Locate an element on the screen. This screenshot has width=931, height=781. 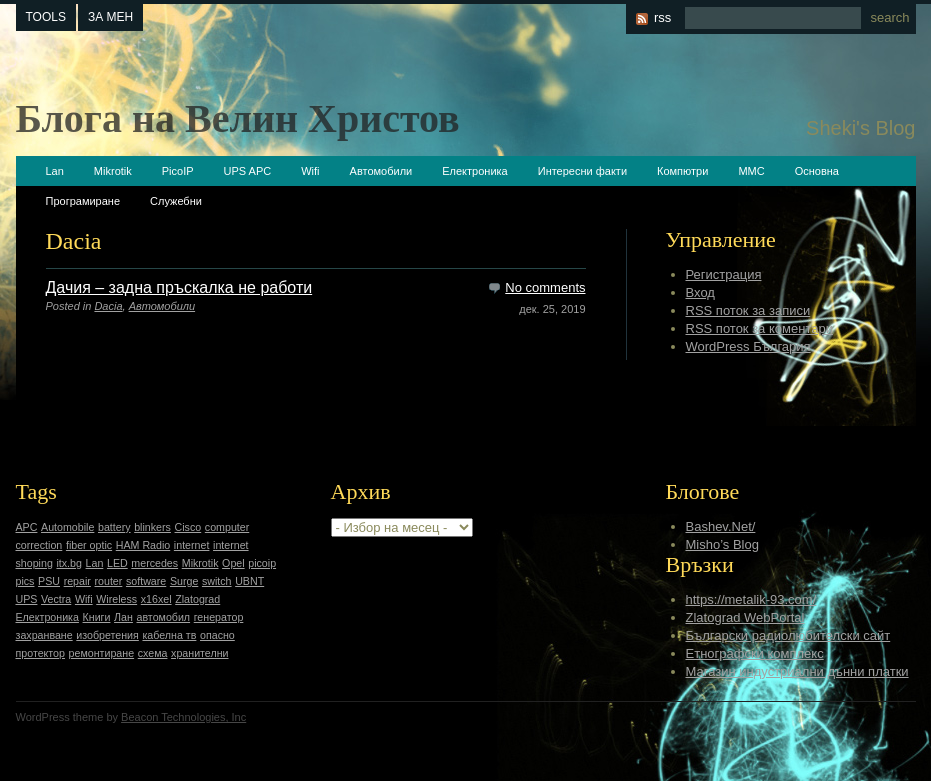
Програмиране is located at coordinates (83, 201).